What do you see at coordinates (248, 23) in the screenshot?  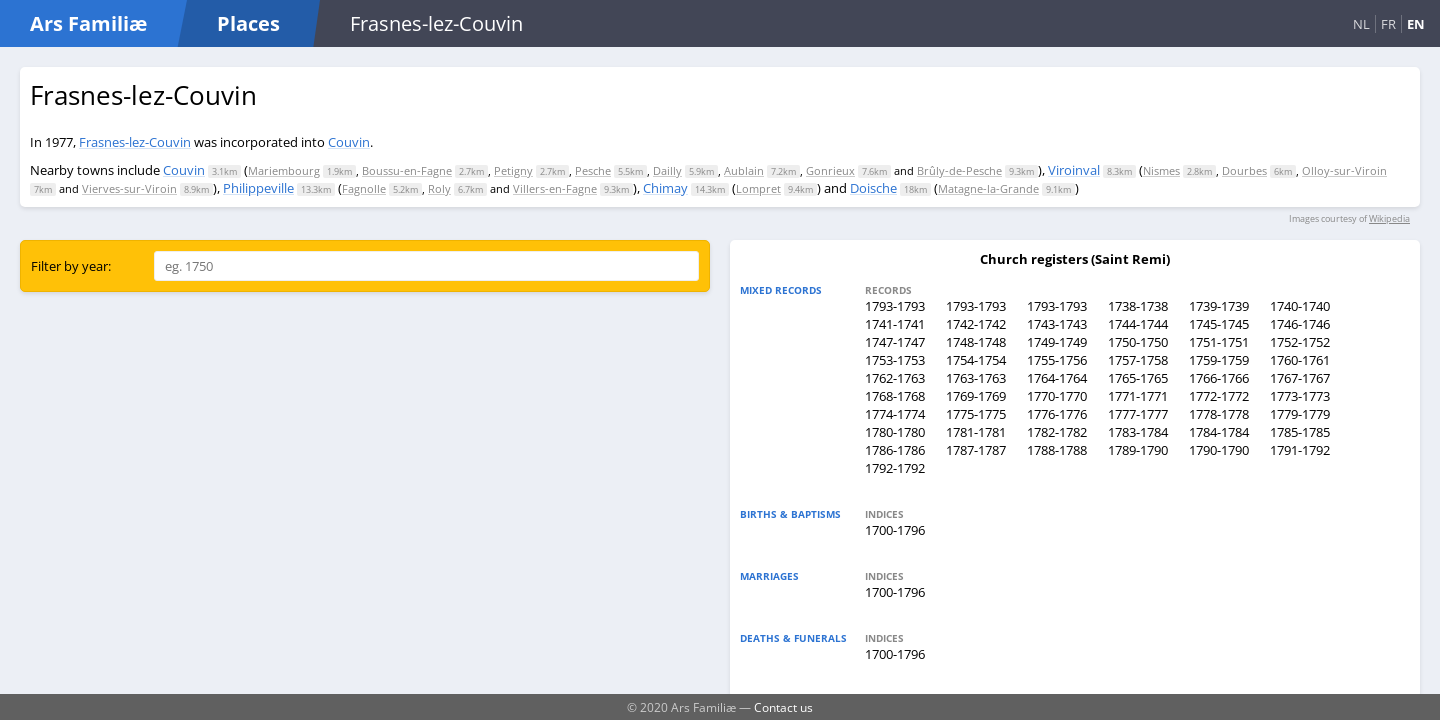 I see `Places` at bounding box center [248, 23].